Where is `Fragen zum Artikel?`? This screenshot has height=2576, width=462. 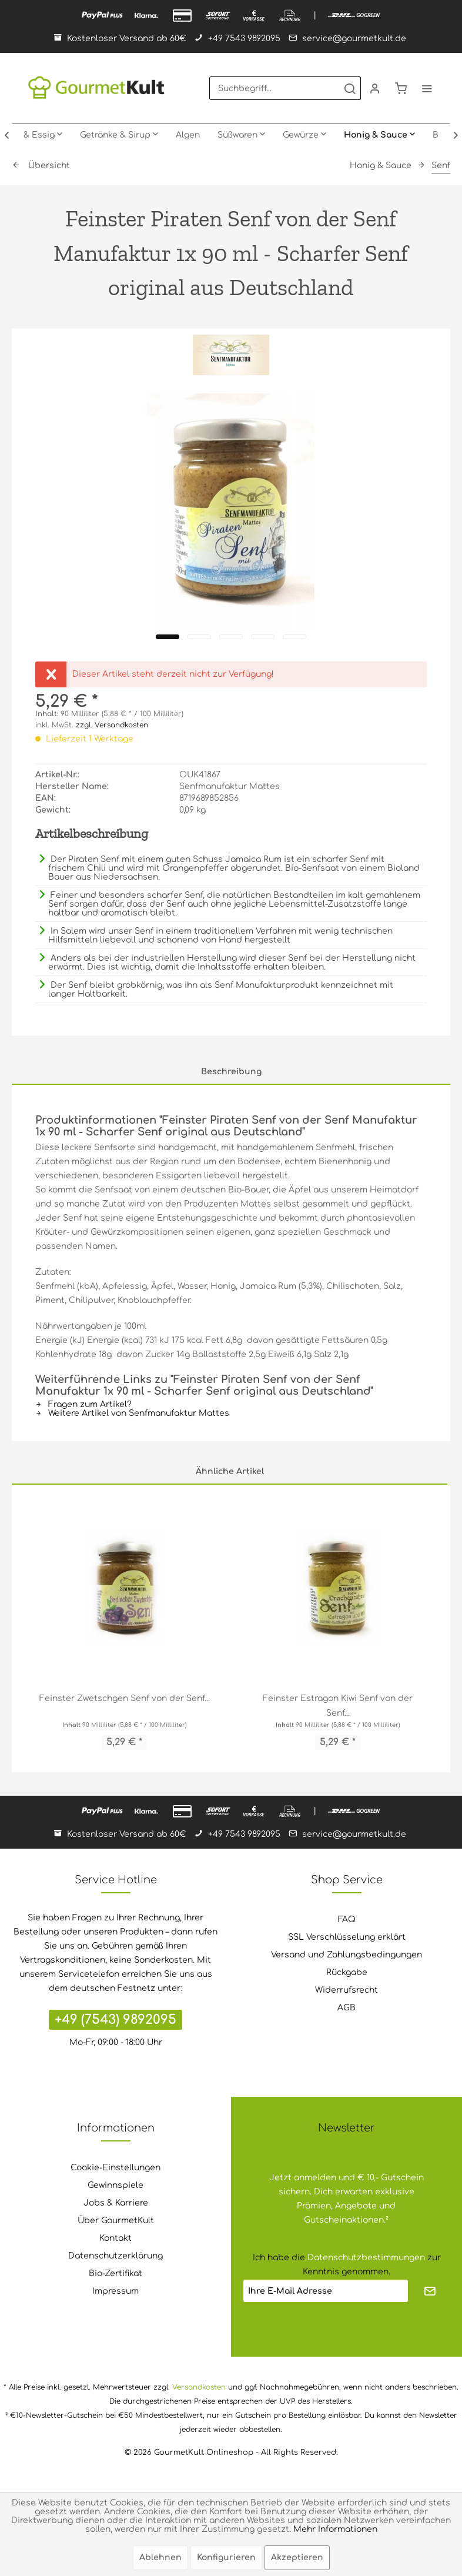
Fragen zum Artikel? is located at coordinates (83, 1404).